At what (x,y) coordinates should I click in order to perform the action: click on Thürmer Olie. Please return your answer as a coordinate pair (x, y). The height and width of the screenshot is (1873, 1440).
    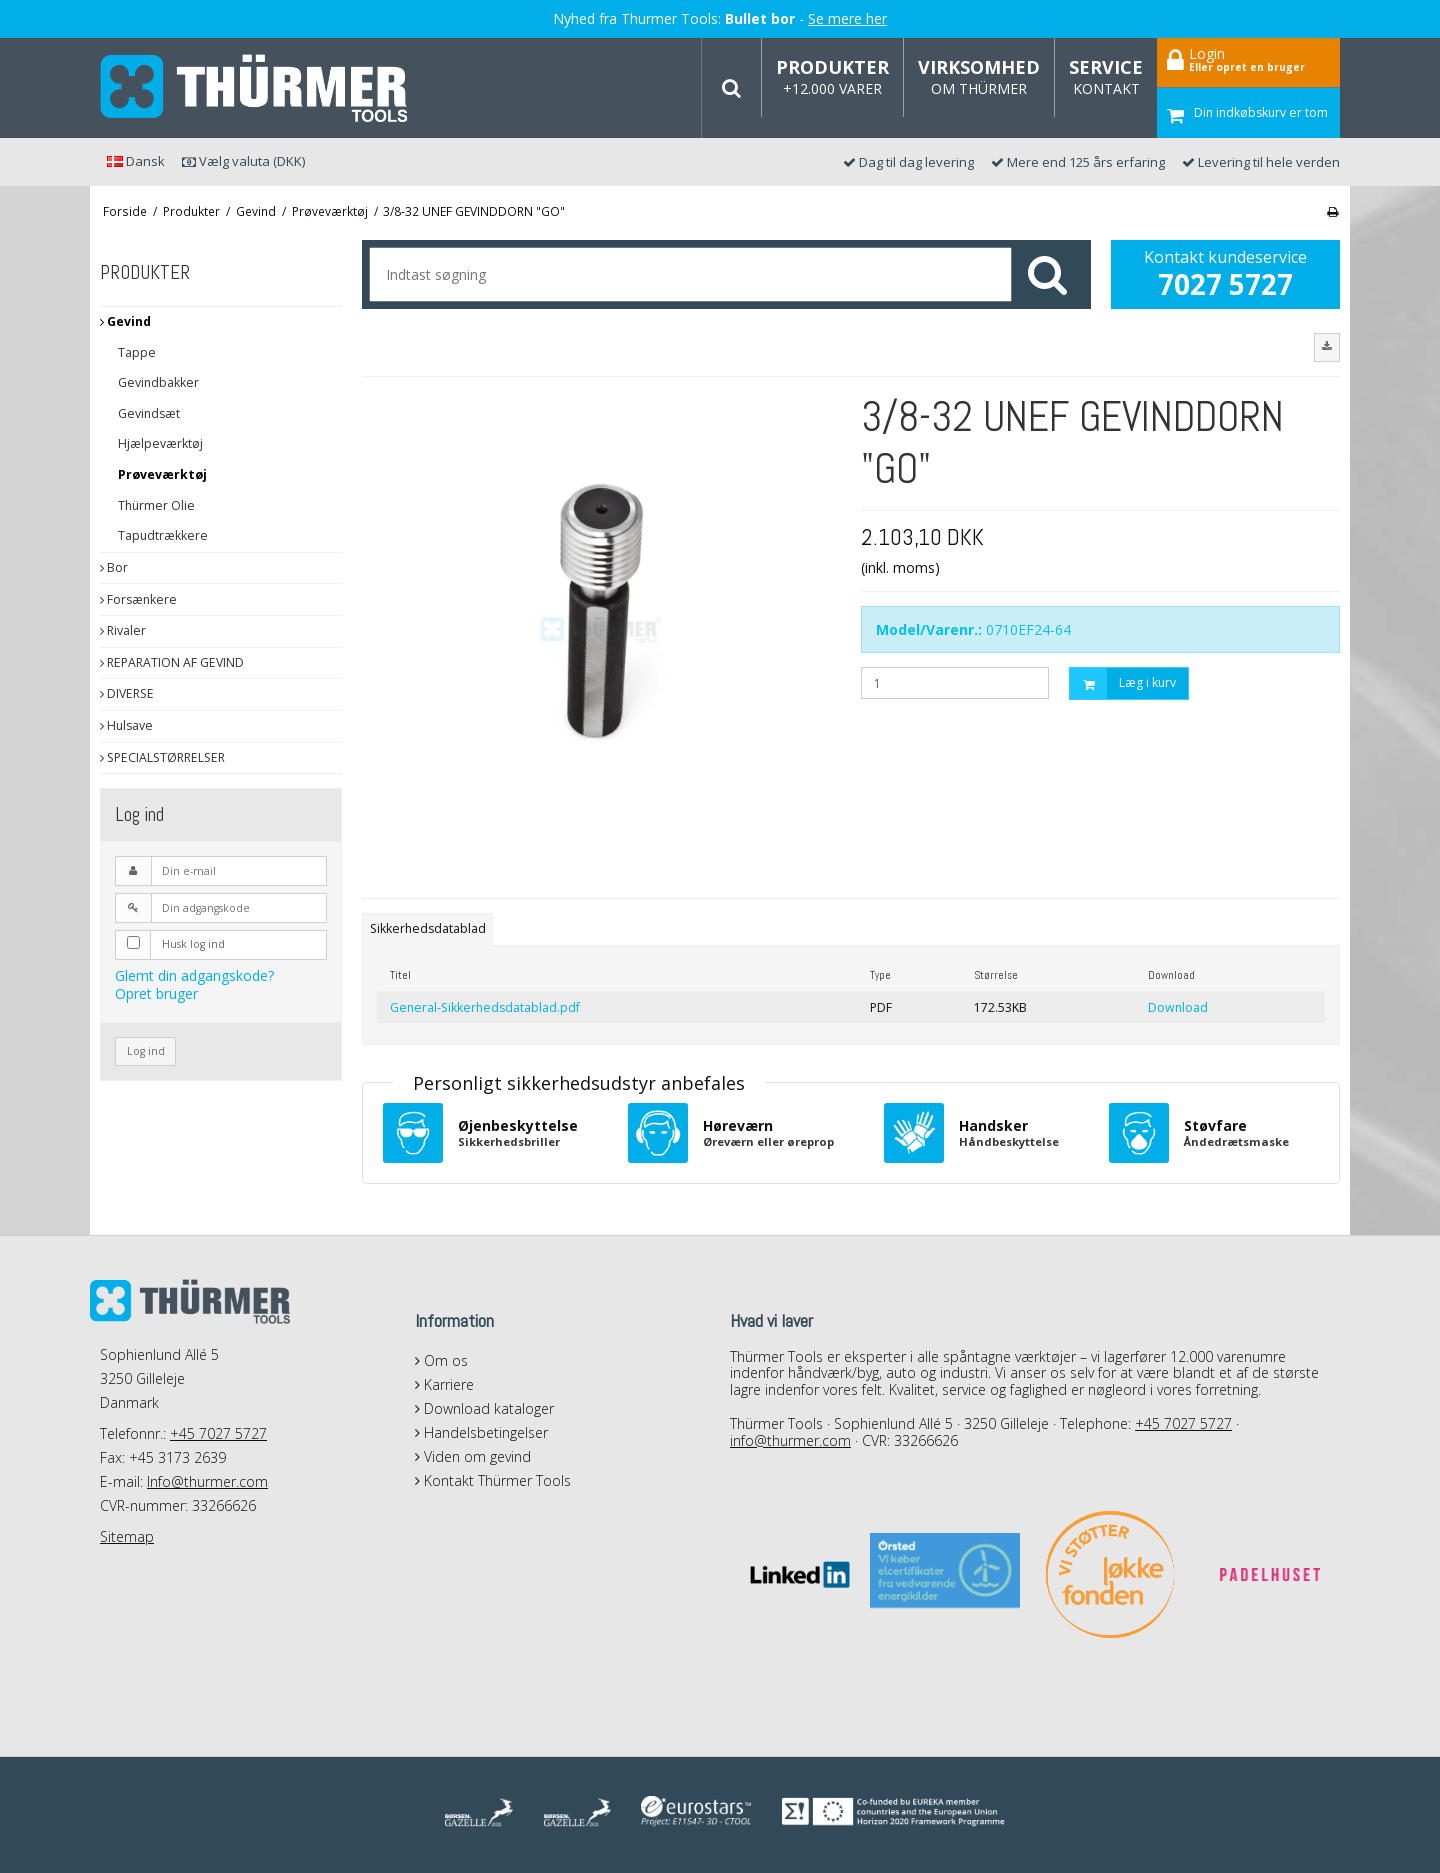
    Looking at the image, I should click on (156, 505).